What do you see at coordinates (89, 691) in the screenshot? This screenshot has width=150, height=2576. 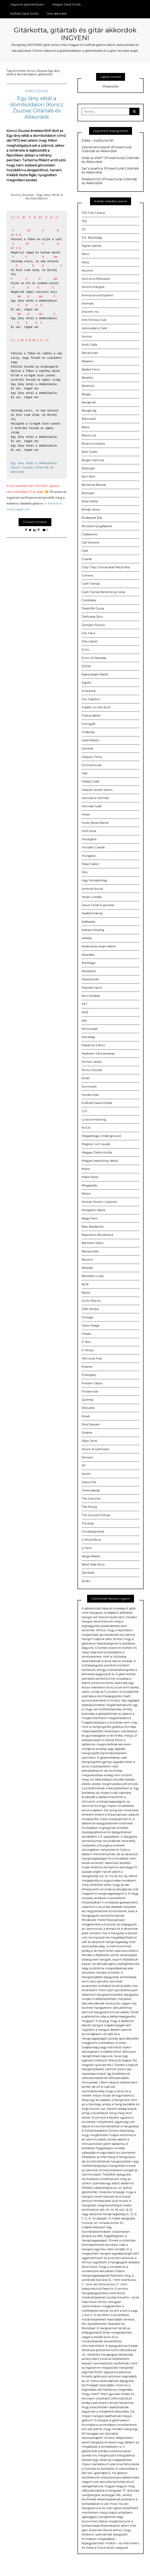 I see `Emberek` at bounding box center [89, 691].